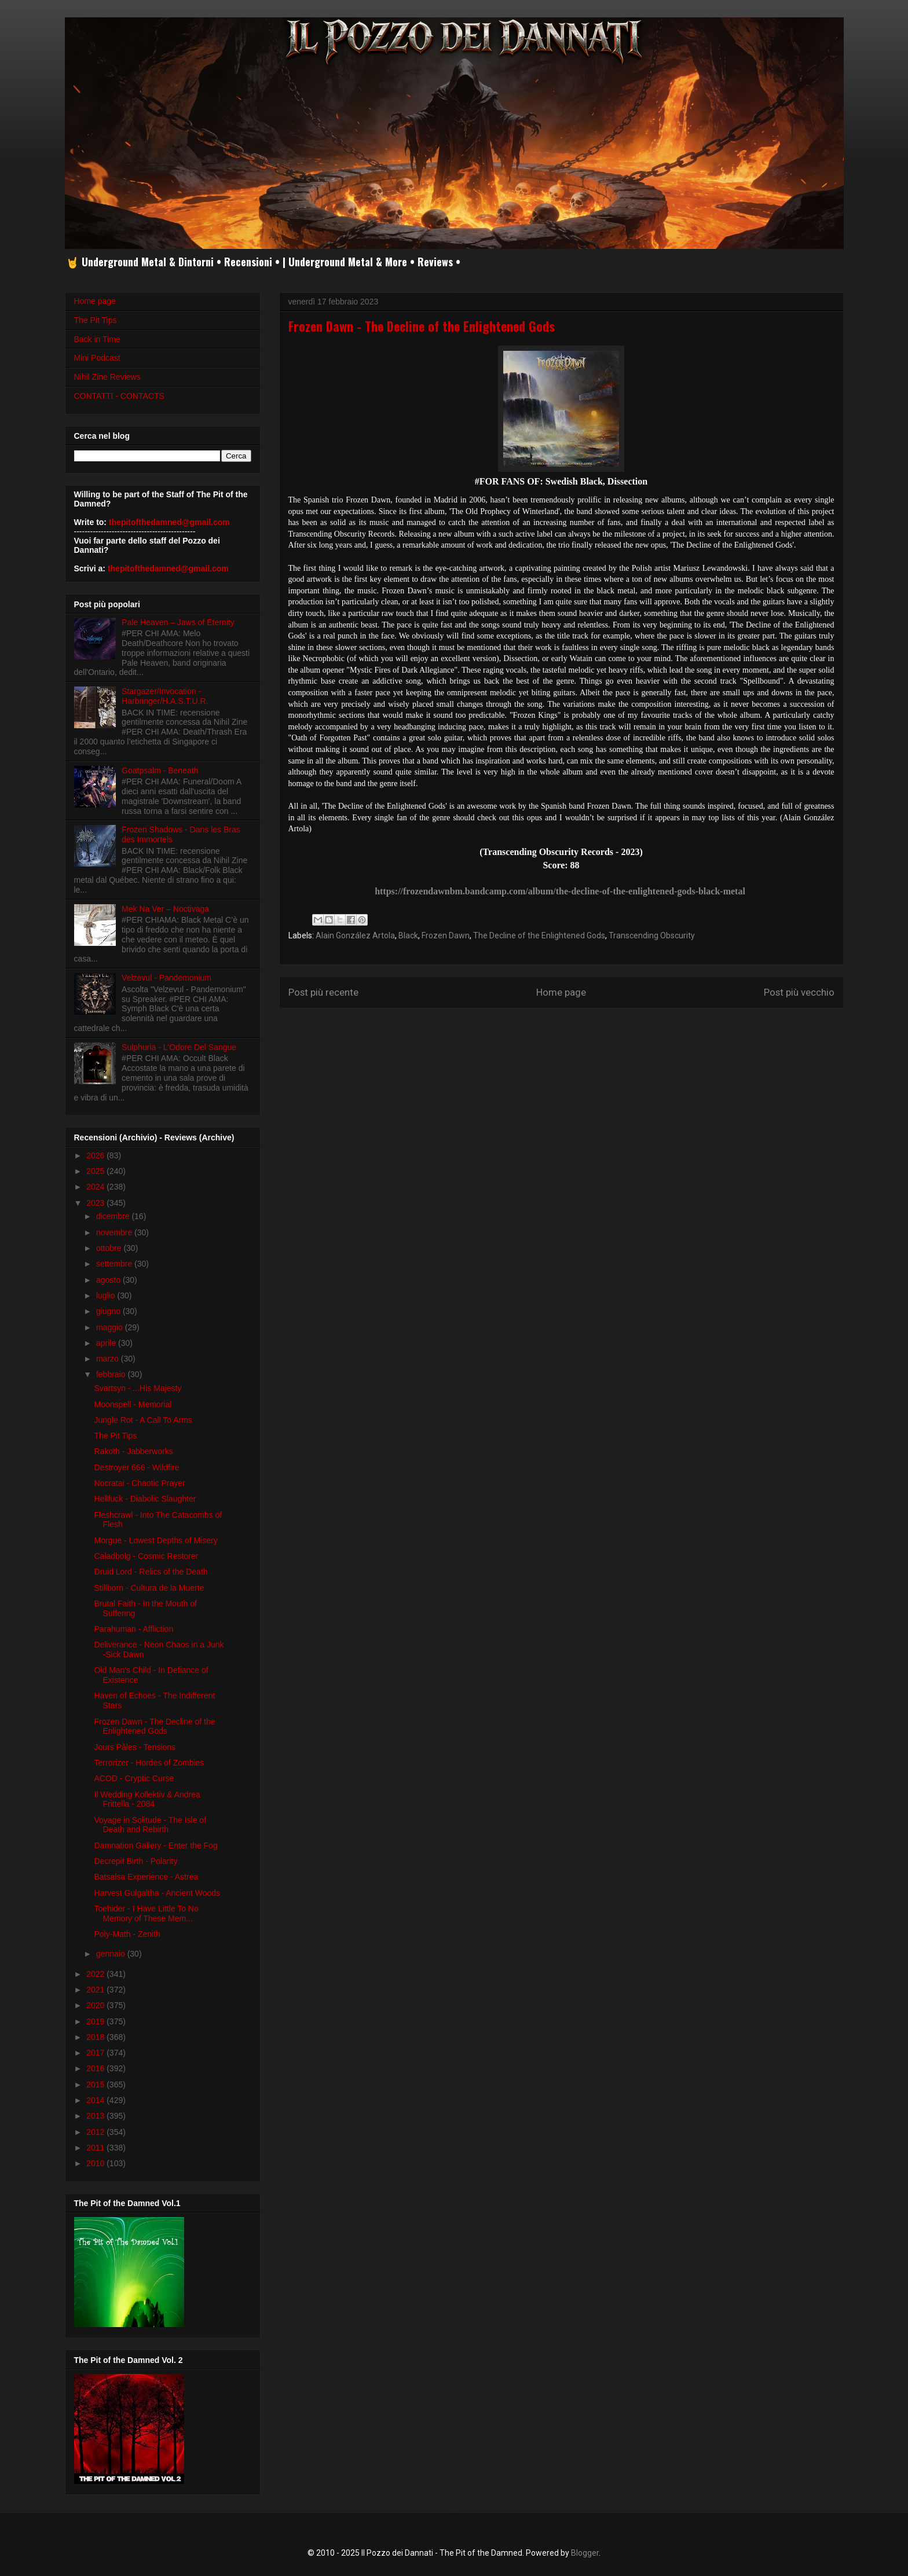 The width and height of the screenshot is (908, 2576). What do you see at coordinates (96, 1171) in the screenshot?
I see `2025` at bounding box center [96, 1171].